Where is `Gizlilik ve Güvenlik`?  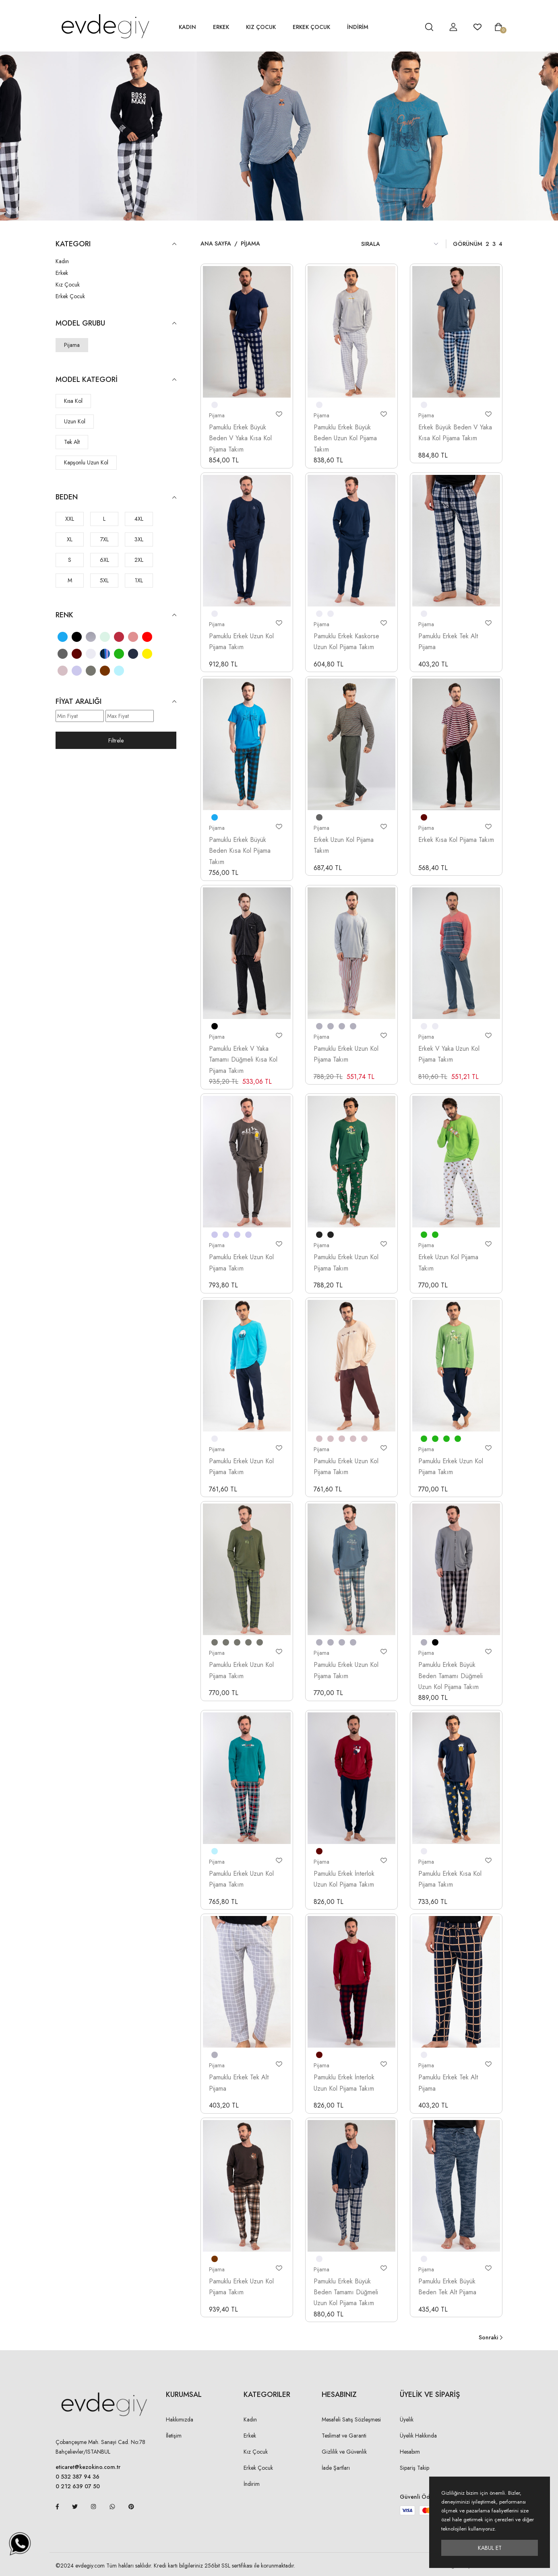
Gizlilik ve Güvenlik is located at coordinates (344, 2452).